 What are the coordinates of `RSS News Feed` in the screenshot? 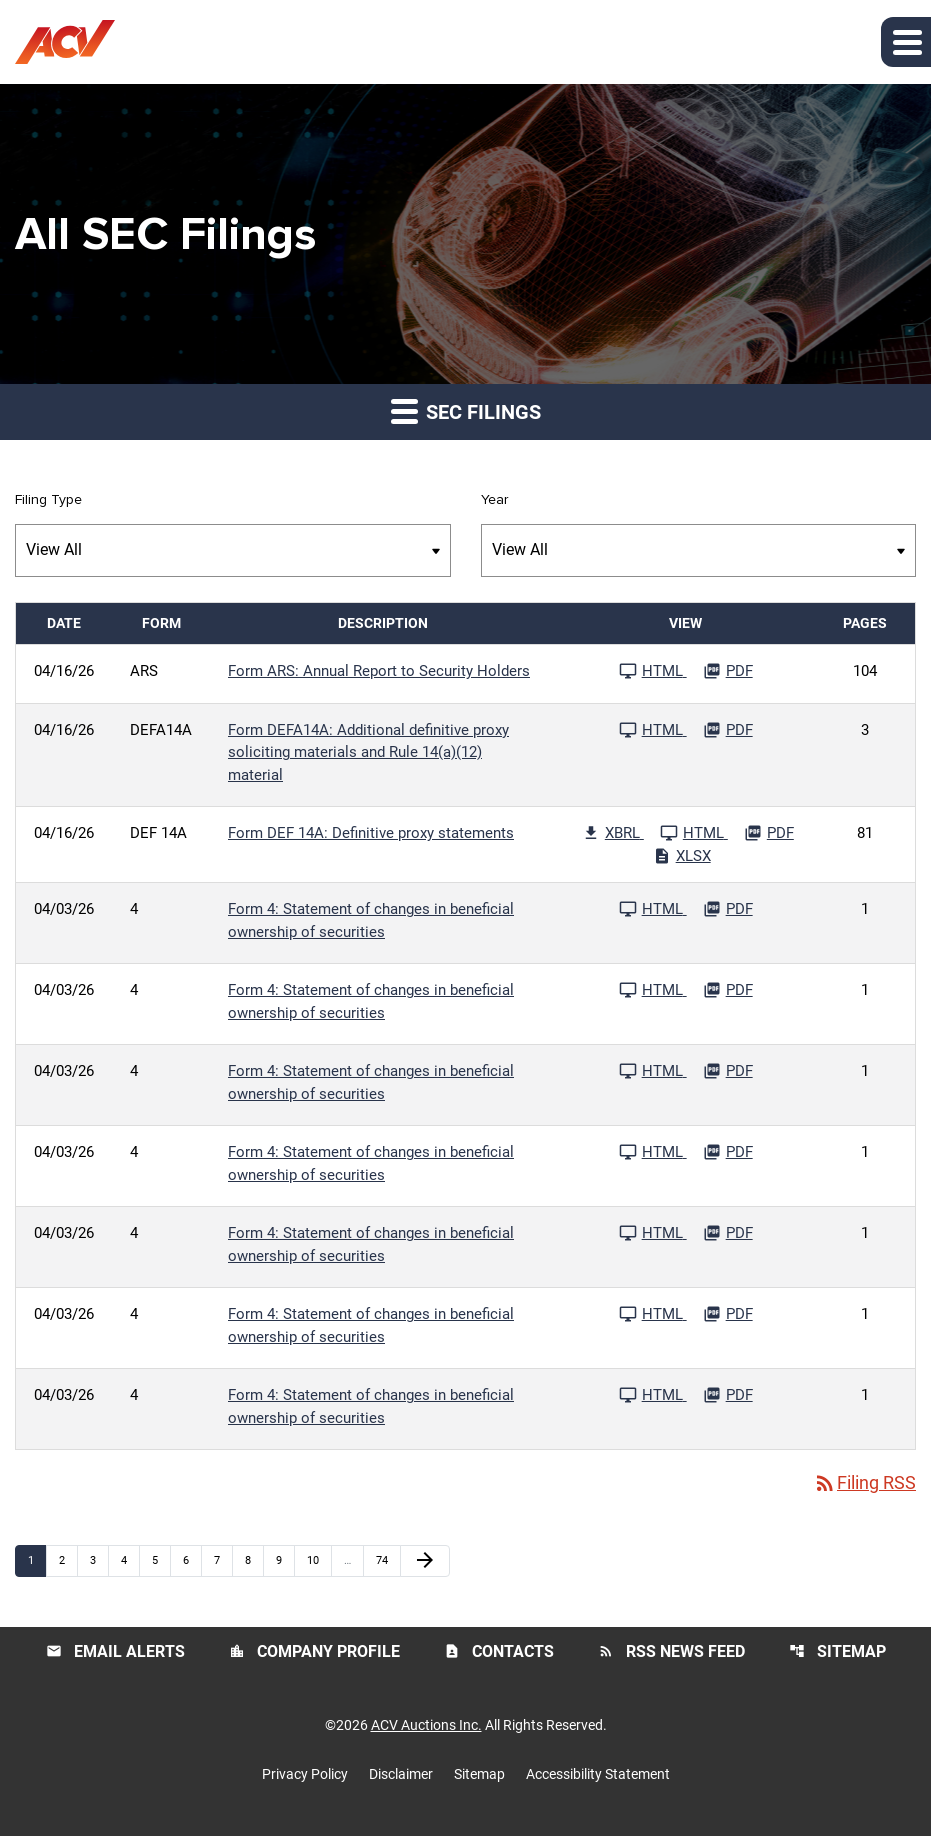 It's located at (671, 1651).